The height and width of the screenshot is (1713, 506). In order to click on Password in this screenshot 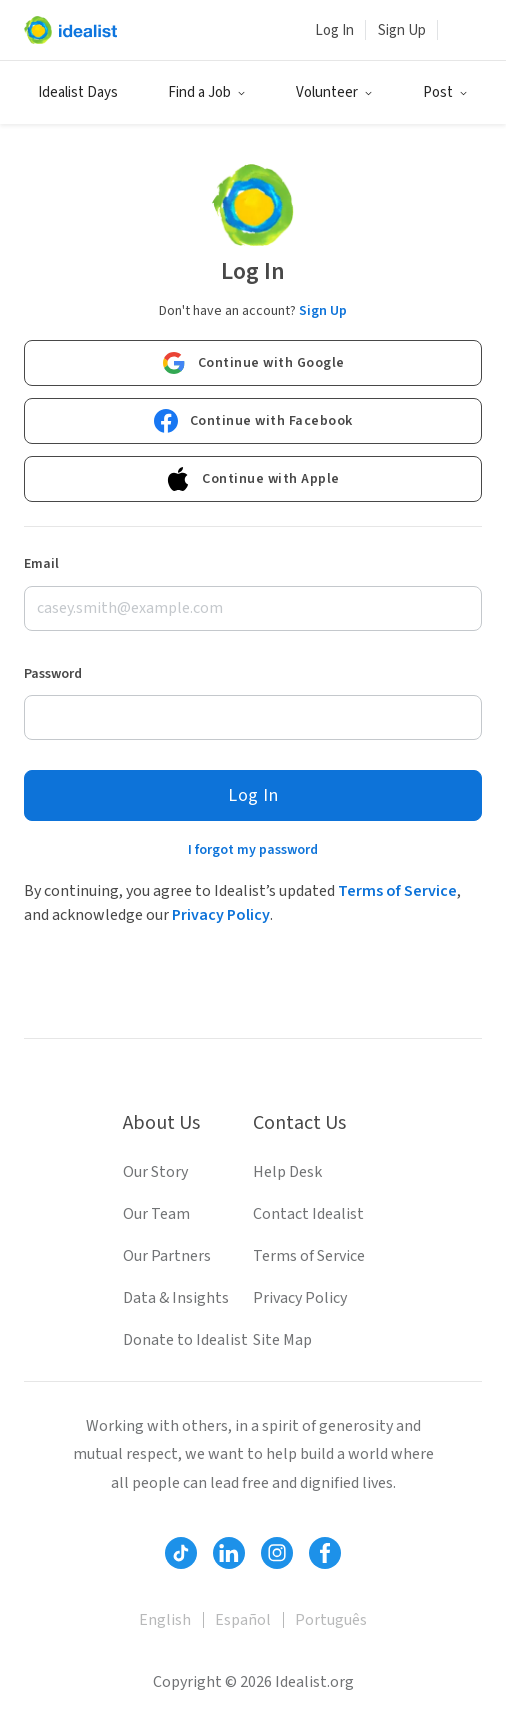, I will do `click(53, 674)`.